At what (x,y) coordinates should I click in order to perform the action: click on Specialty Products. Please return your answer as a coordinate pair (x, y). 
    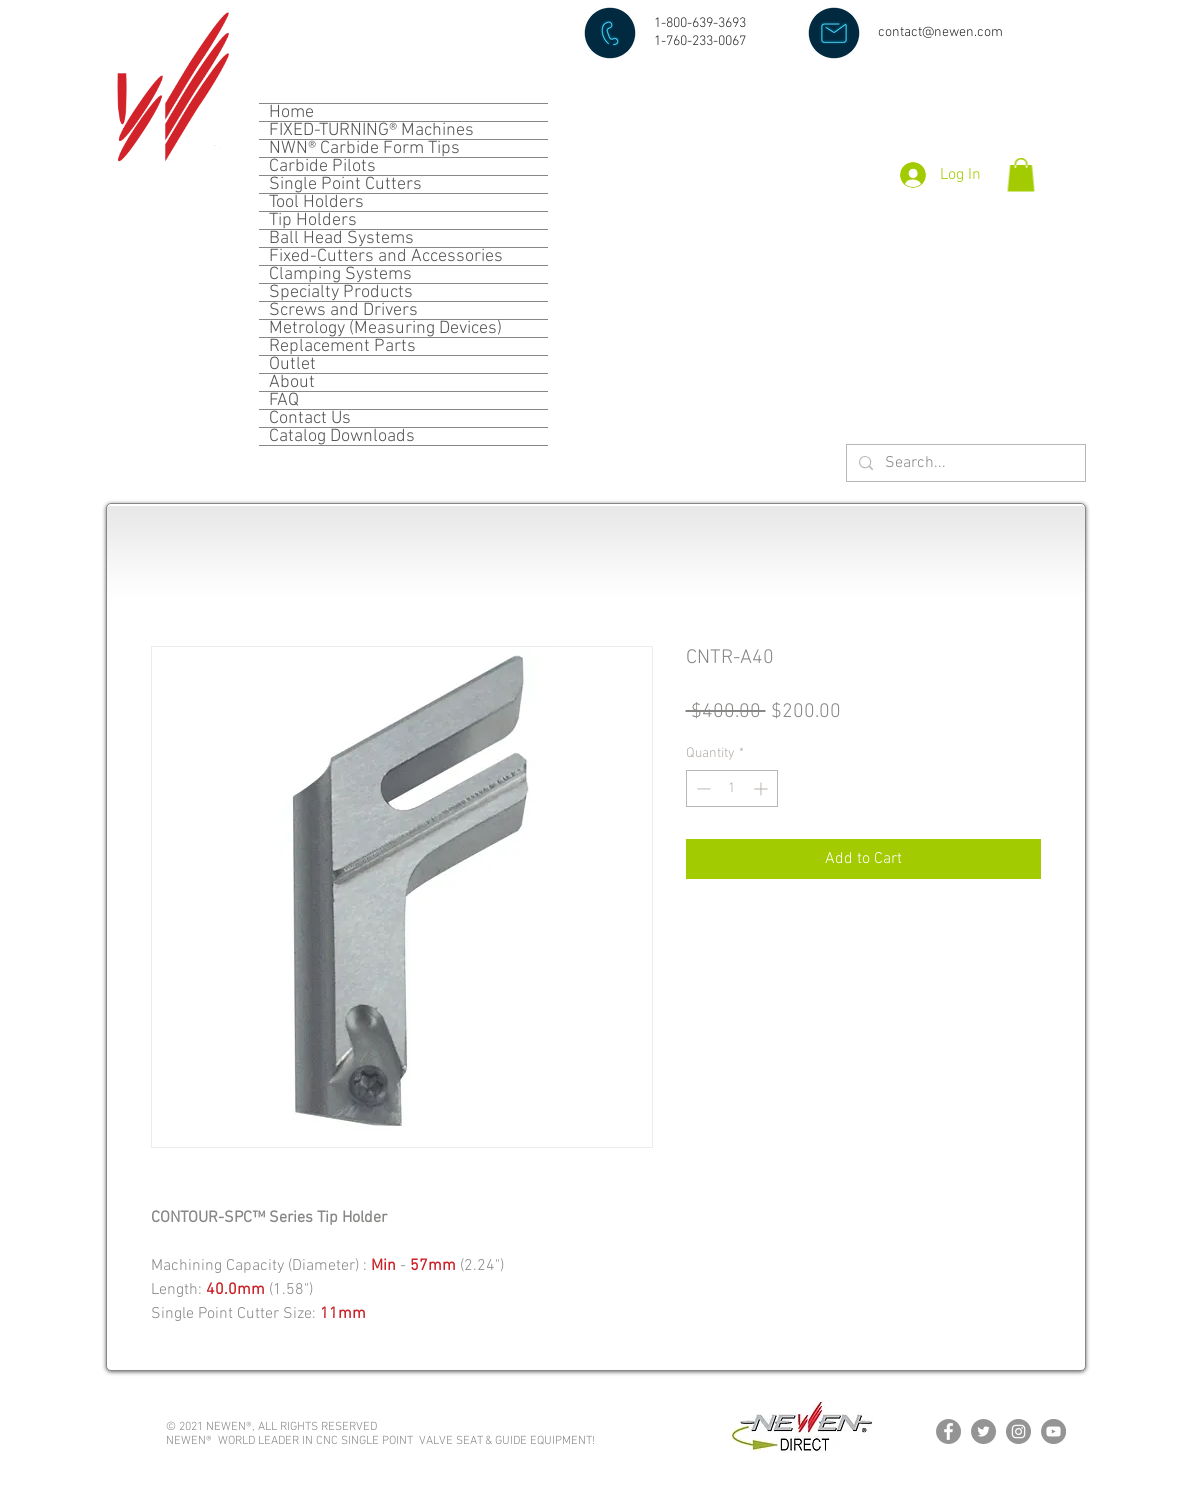
    Looking at the image, I should click on (341, 292).